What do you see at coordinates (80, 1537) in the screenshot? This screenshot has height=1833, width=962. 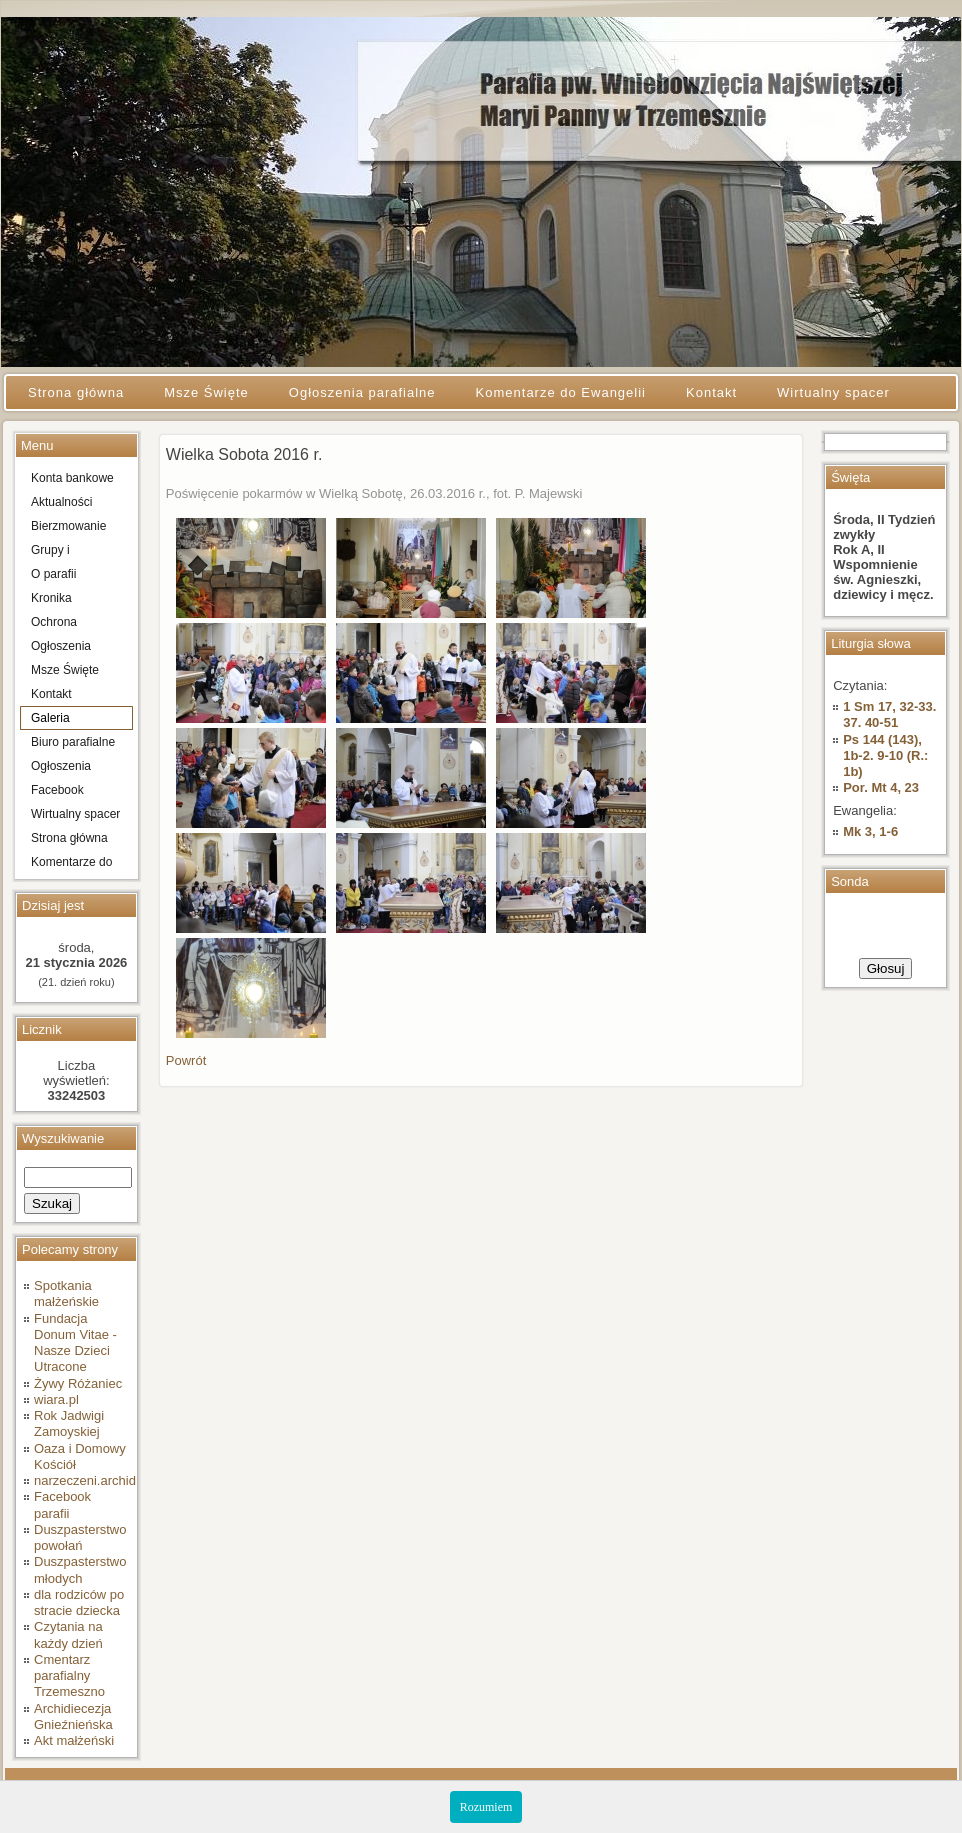 I see `Duszpasterstwo powołań` at bounding box center [80, 1537].